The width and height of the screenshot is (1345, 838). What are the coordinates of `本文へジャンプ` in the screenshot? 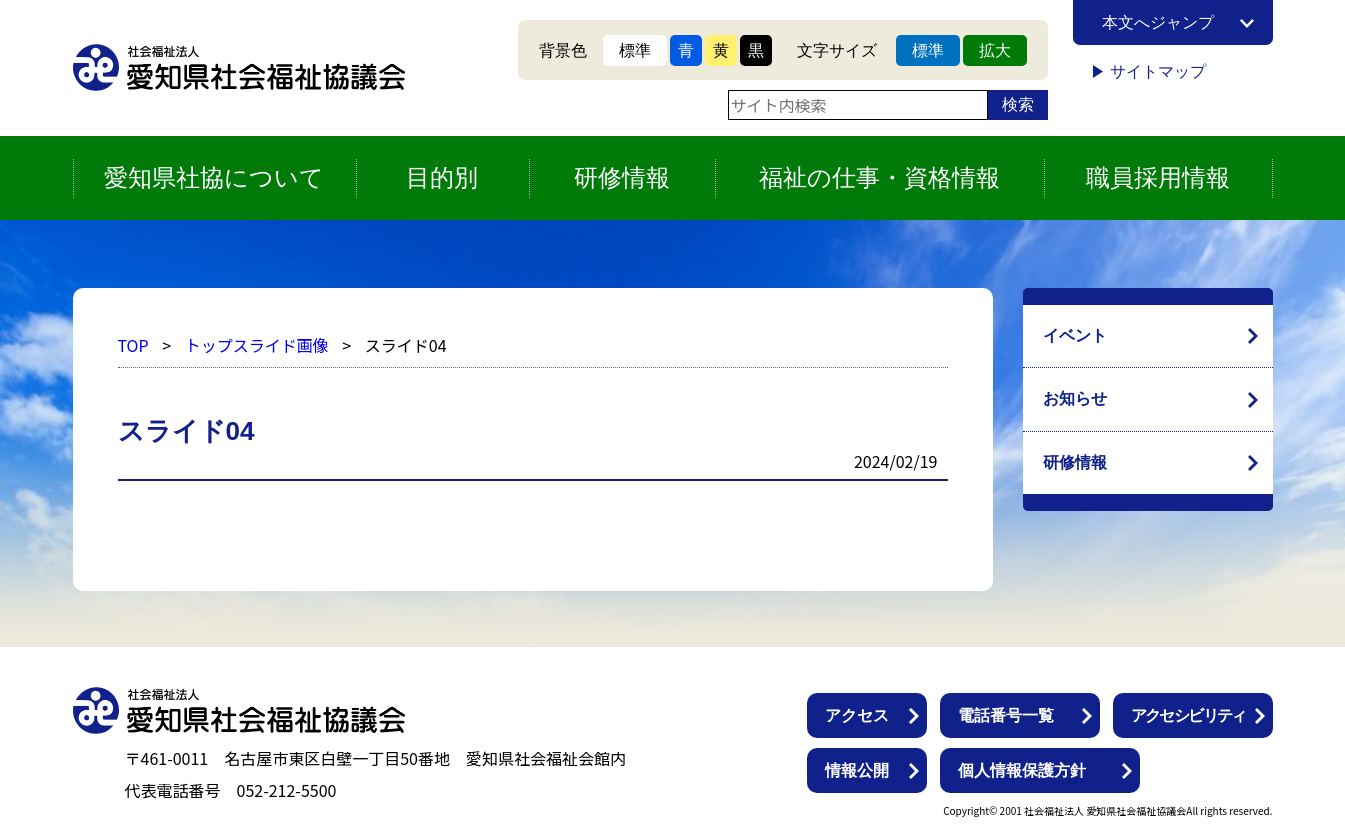 It's located at (1158, 22).